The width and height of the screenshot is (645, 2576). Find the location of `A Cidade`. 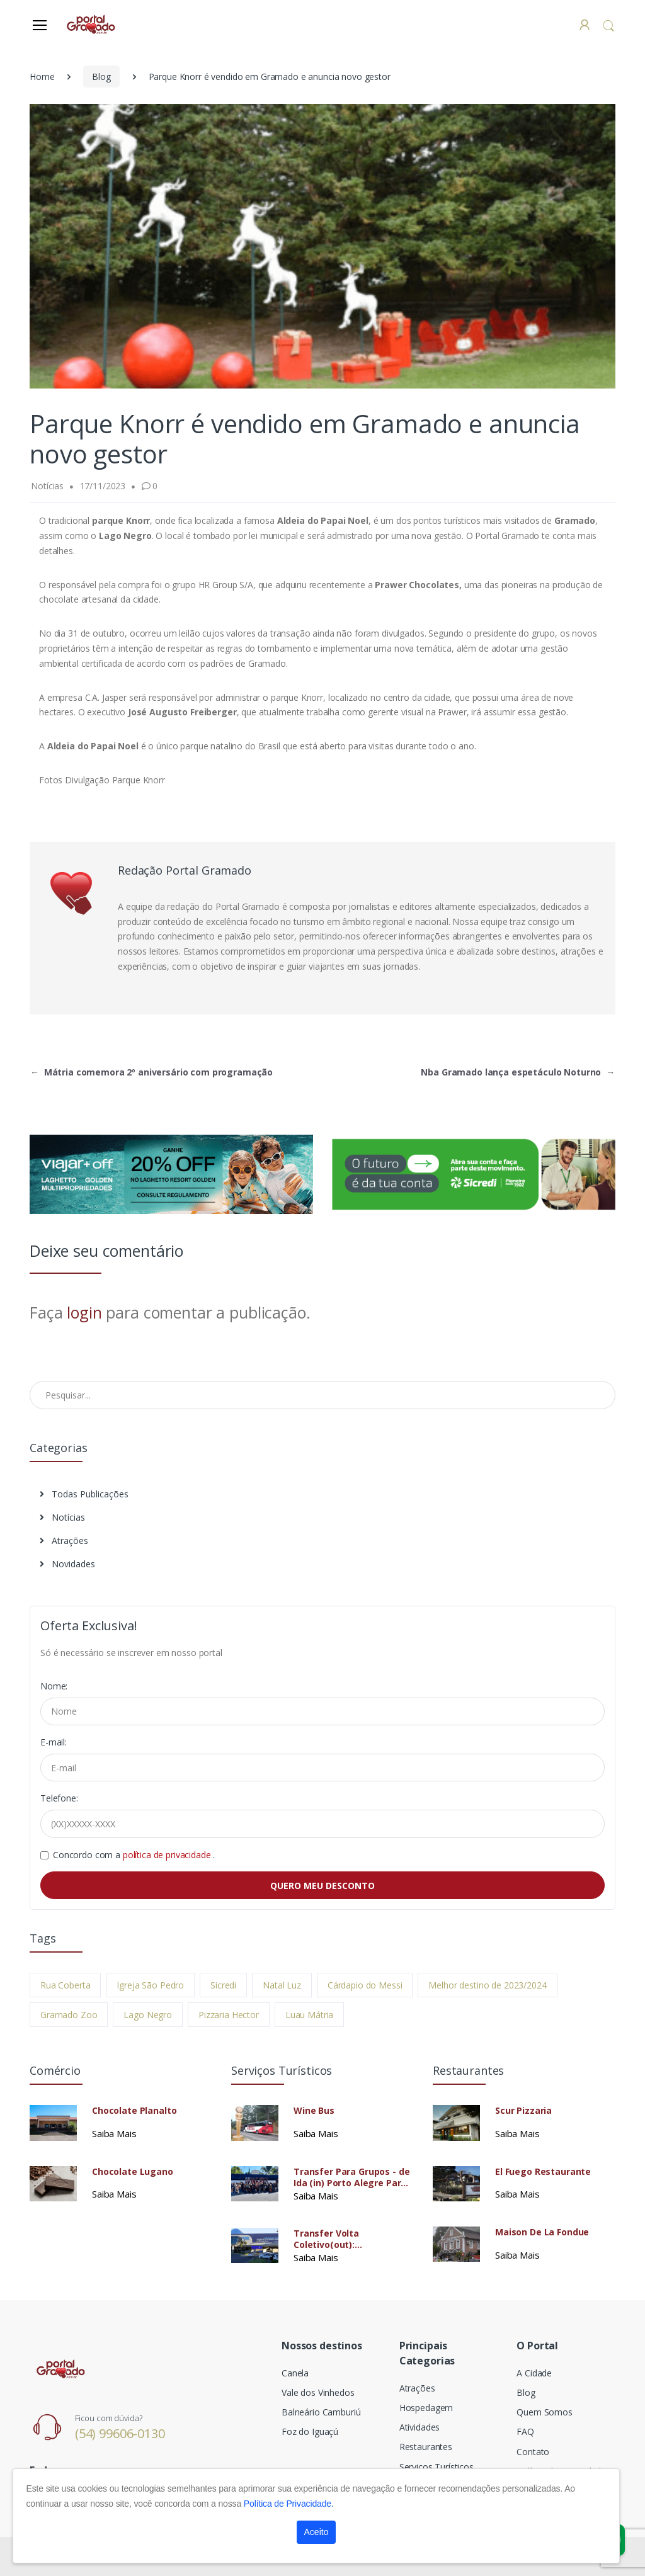

A Cidade is located at coordinates (534, 2373).